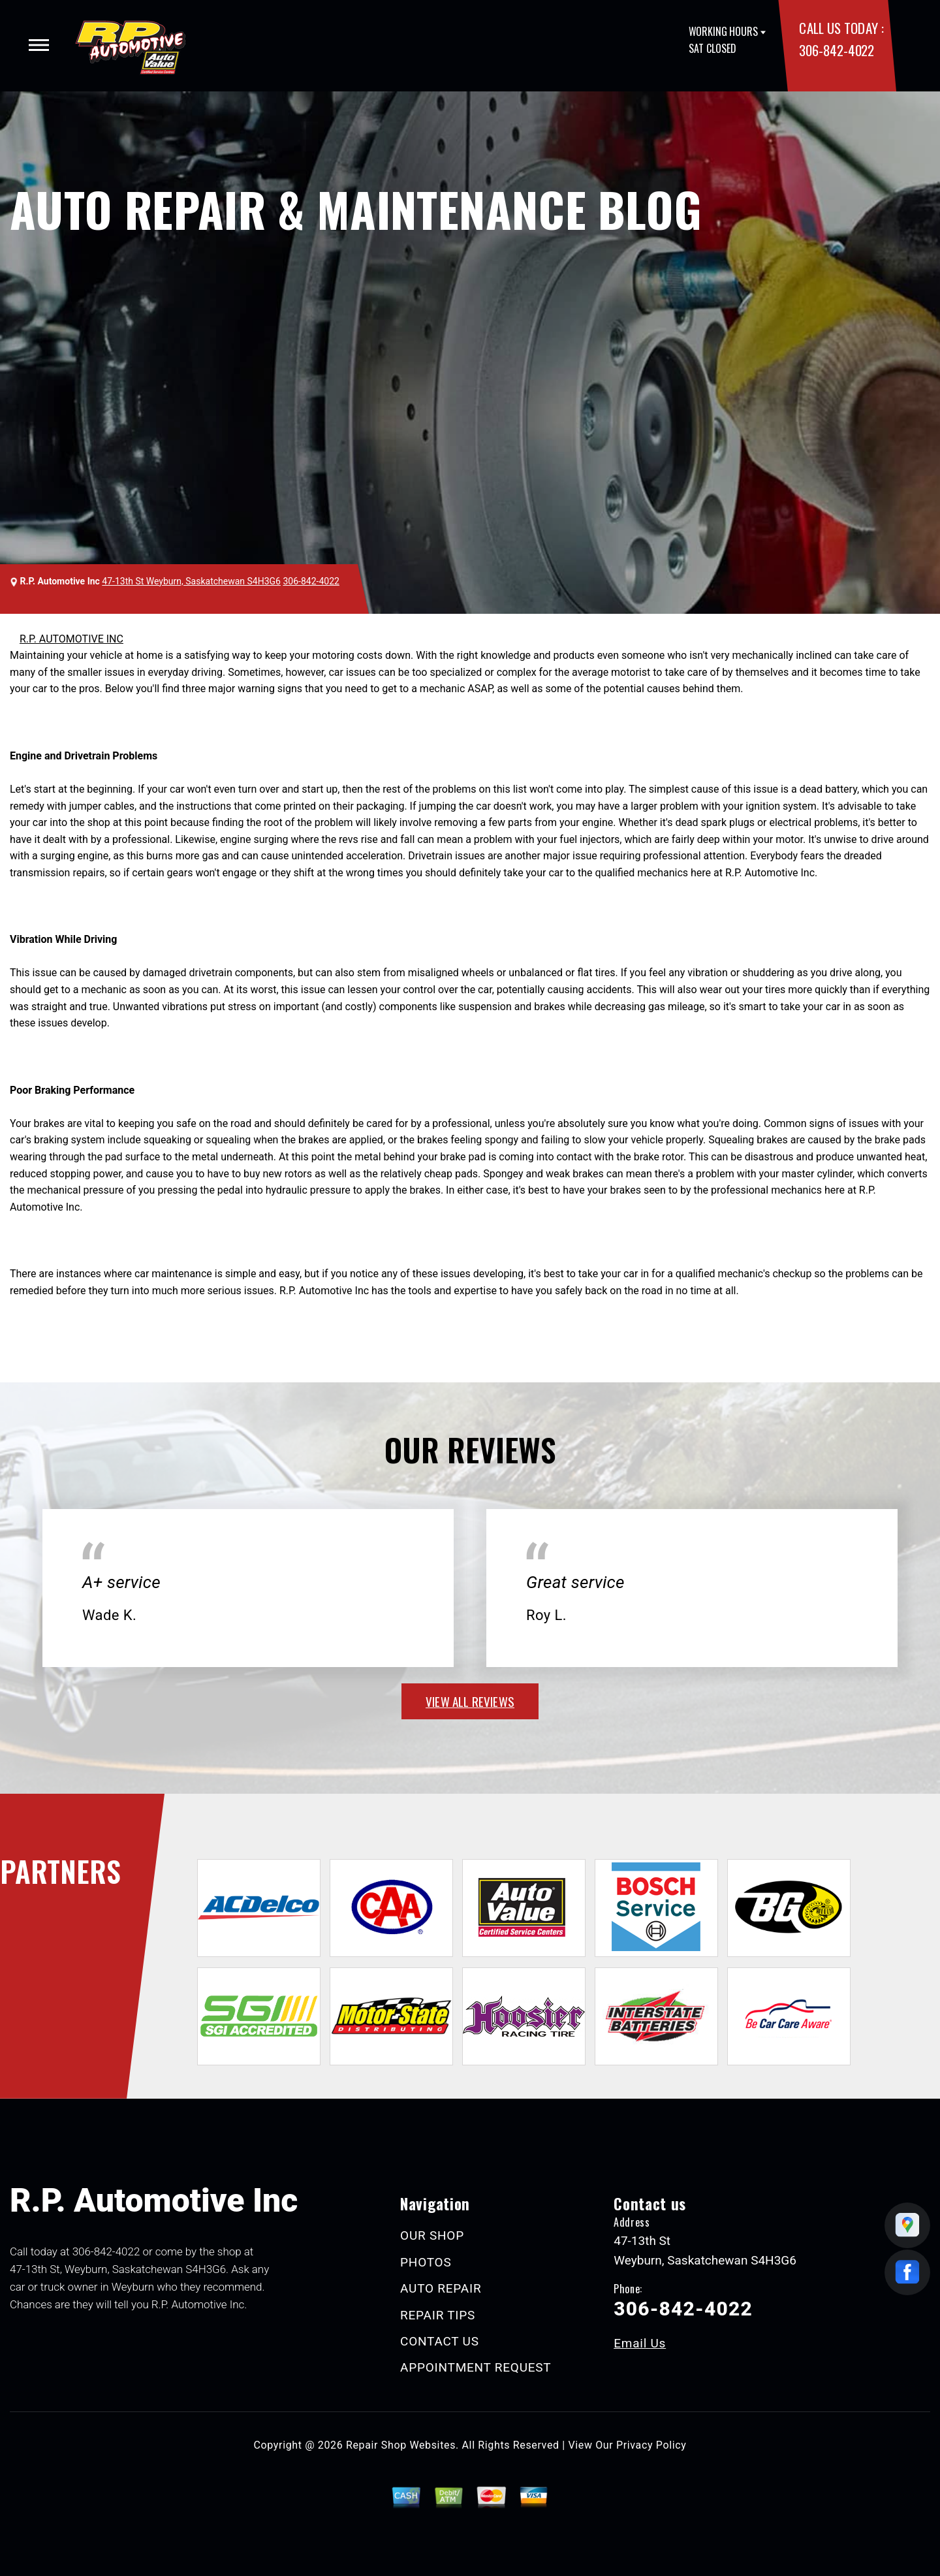 The height and width of the screenshot is (2576, 940). I want to click on PHOTOS, so click(425, 2262).